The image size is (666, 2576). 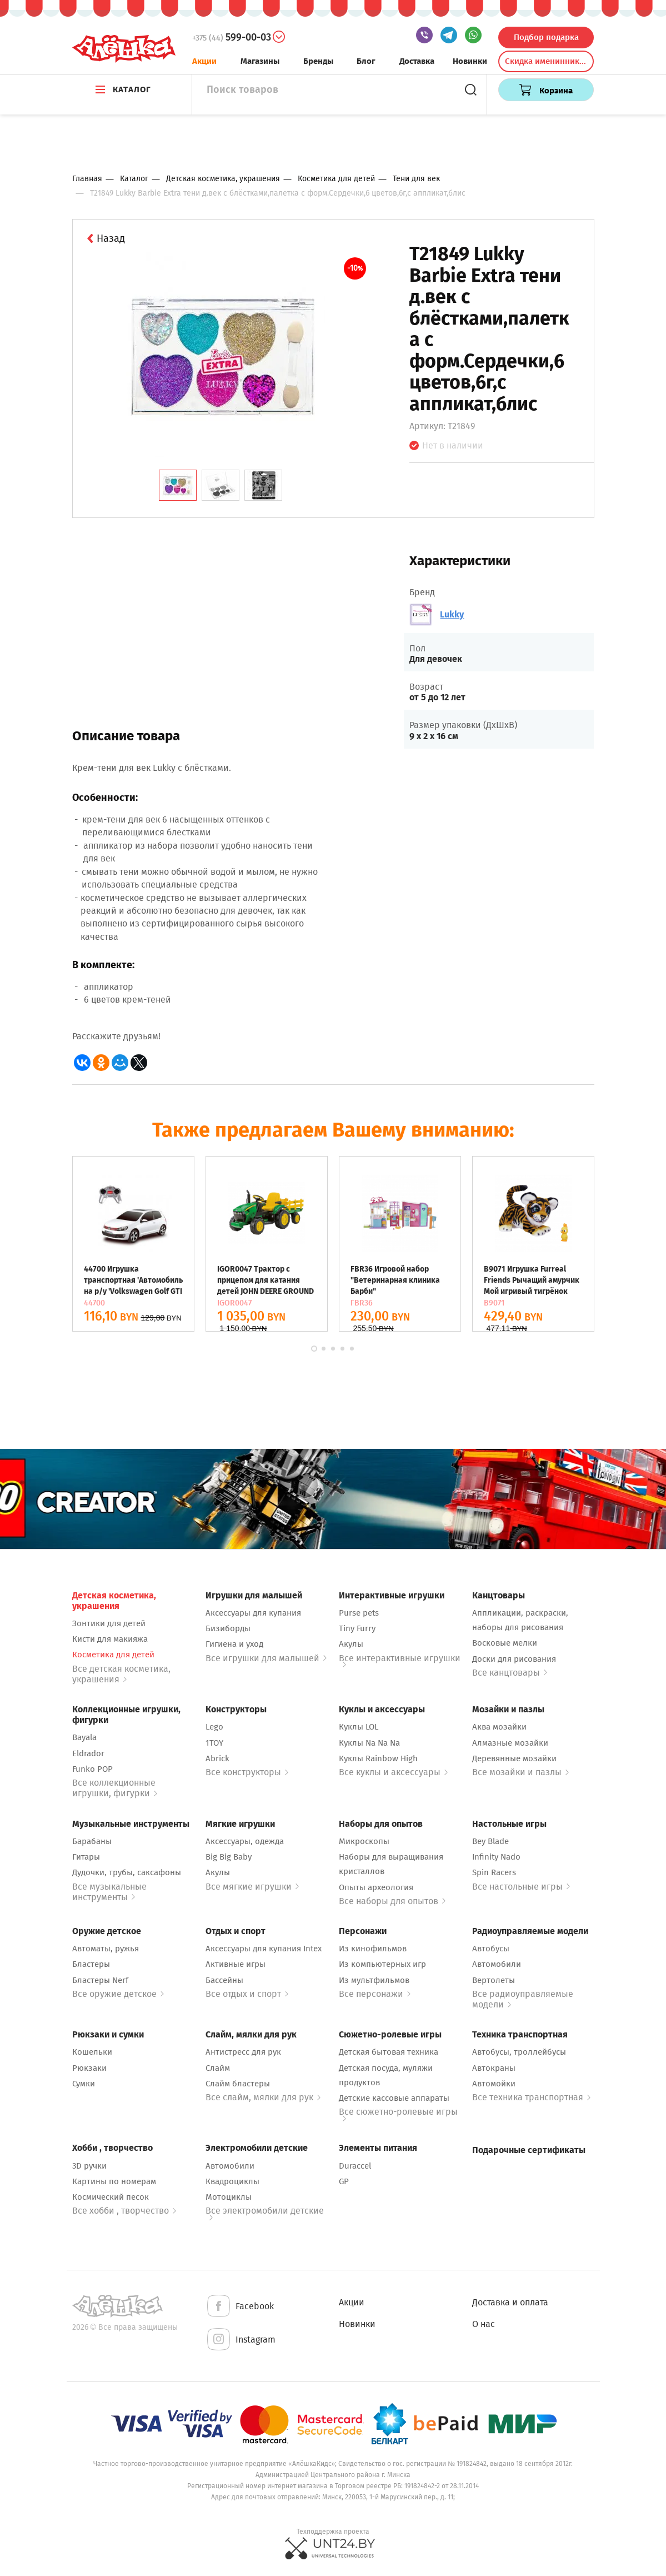 What do you see at coordinates (118, 1994) in the screenshot?
I see `Все оружие детское` at bounding box center [118, 1994].